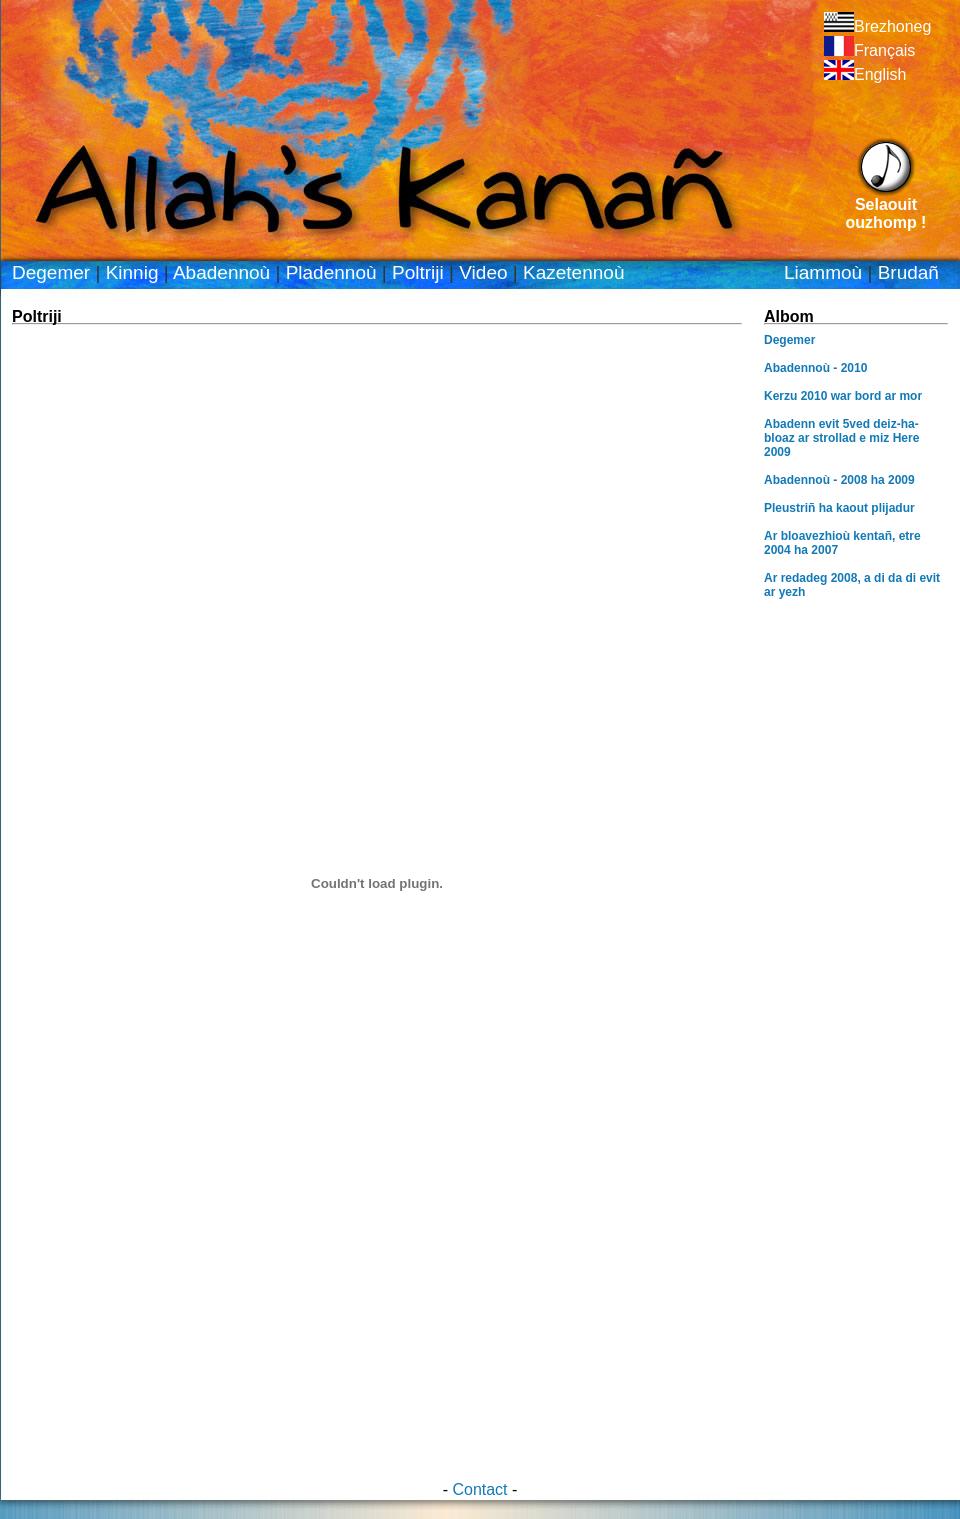  I want to click on Kazetennoù, so click(573, 272).